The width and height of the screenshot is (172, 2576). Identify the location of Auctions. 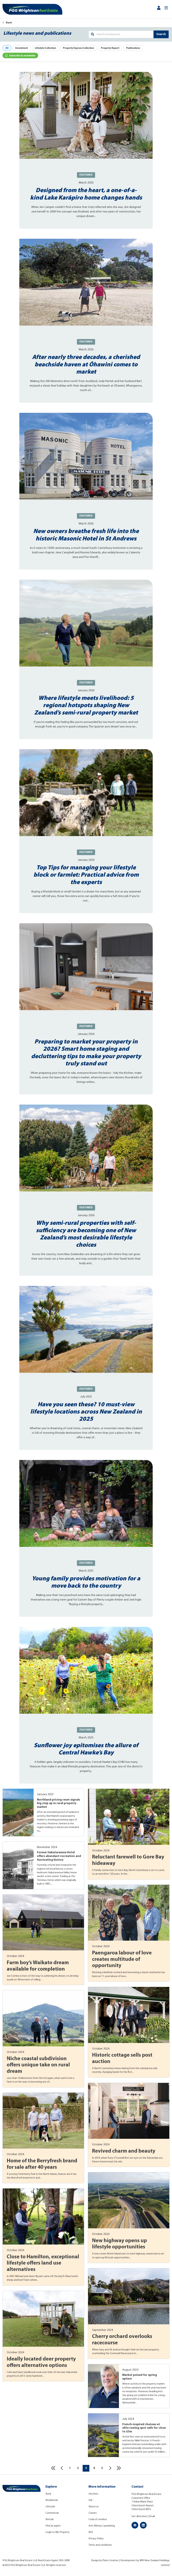
(93, 2493).